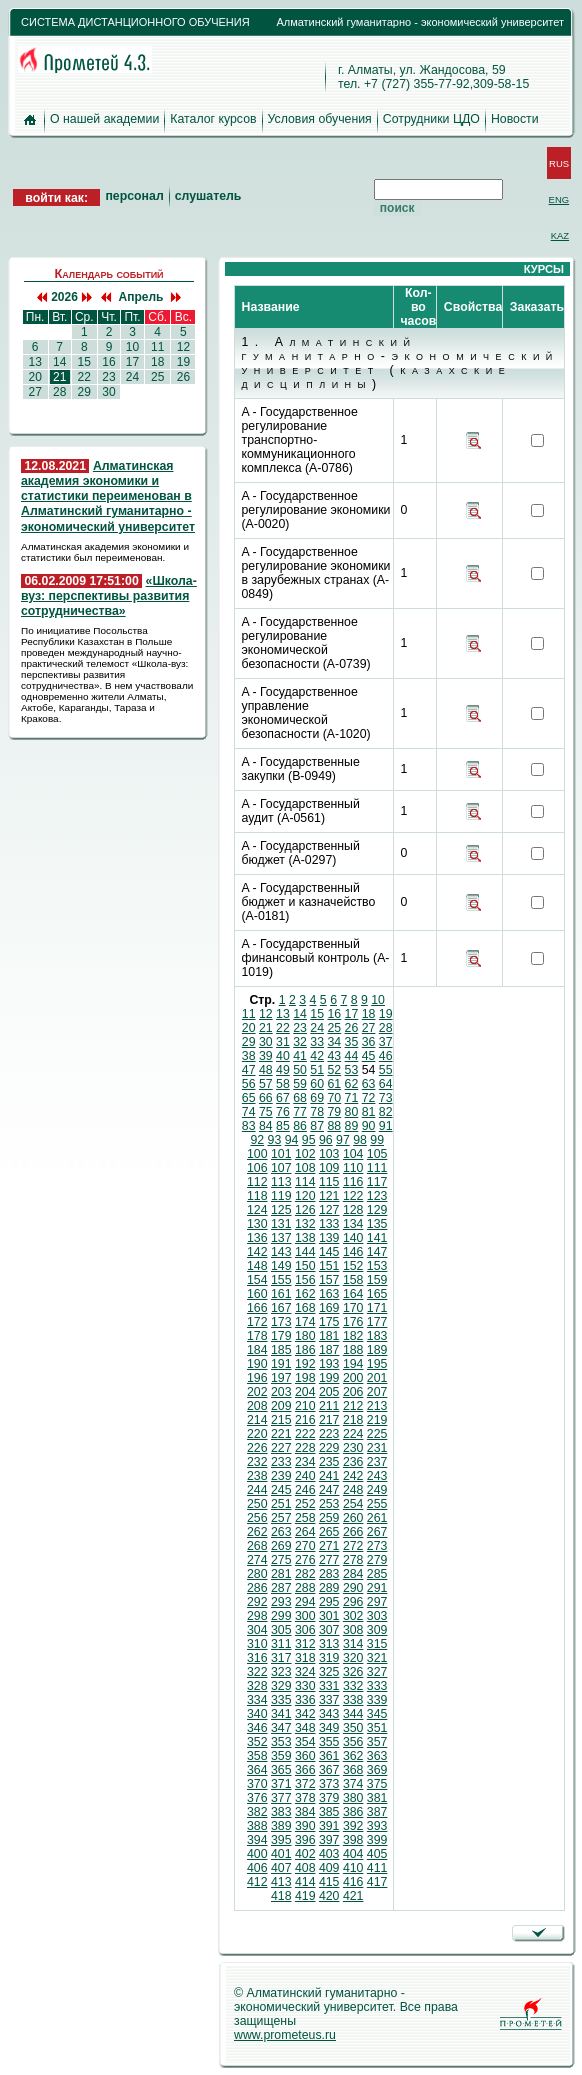  I want to click on 311, so click(281, 1644).